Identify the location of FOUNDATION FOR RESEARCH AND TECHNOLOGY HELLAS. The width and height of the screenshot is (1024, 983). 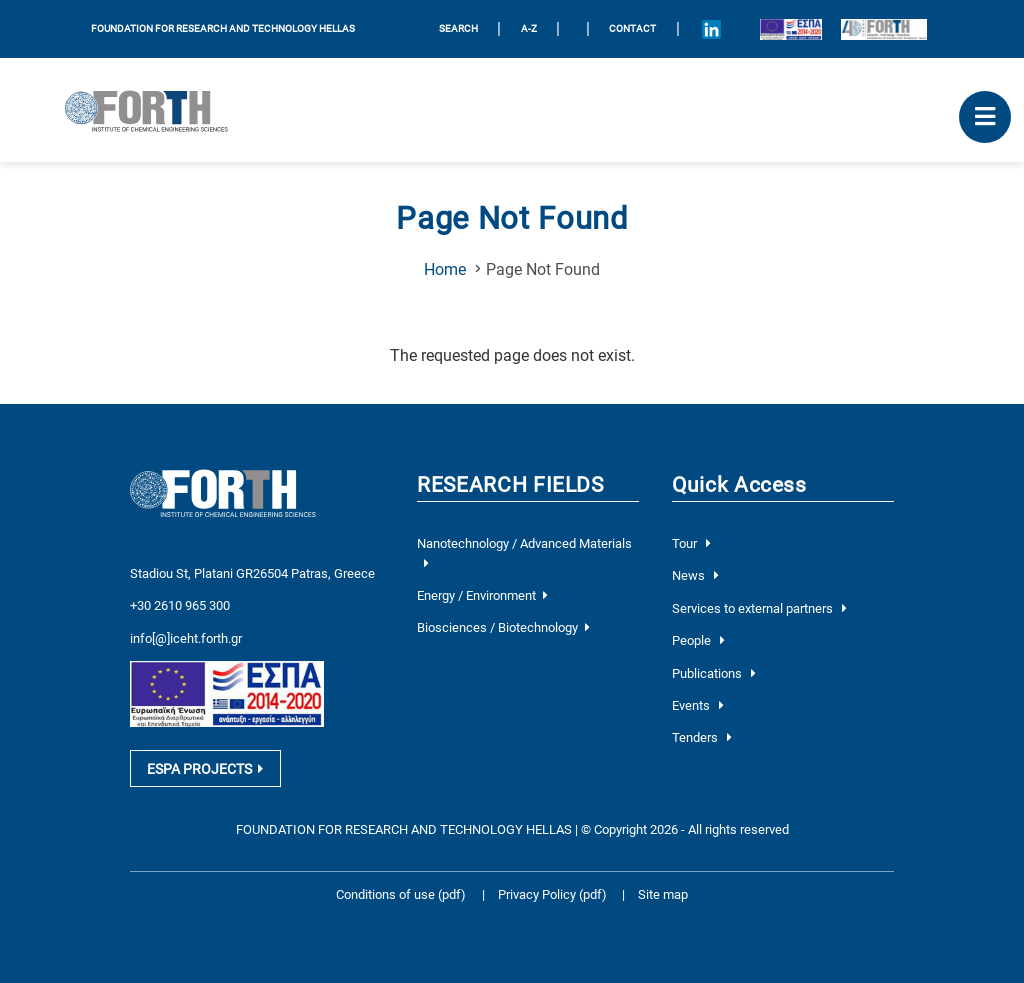
(223, 28).